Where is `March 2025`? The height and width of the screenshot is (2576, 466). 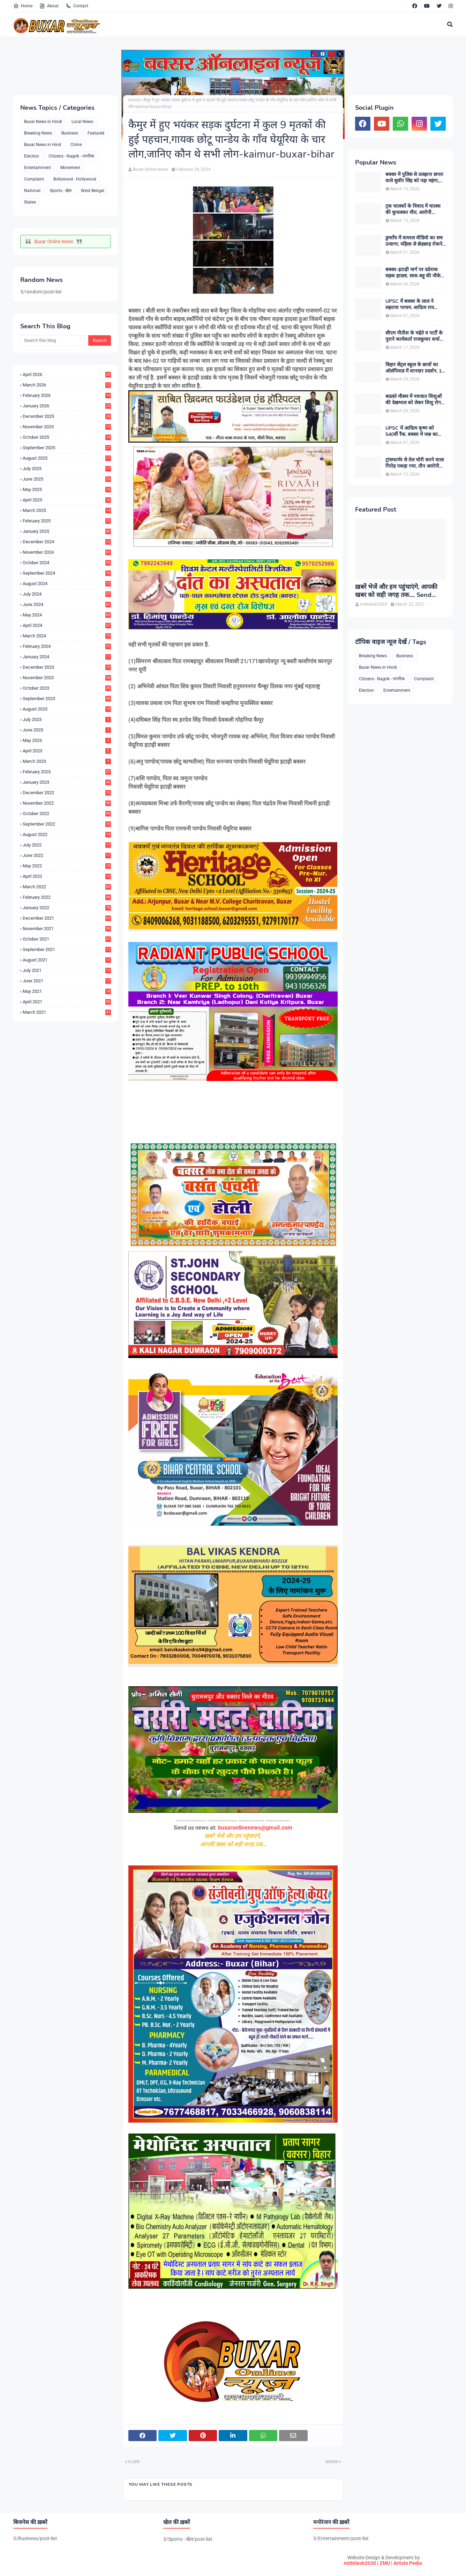 March 2025 is located at coordinates (67, 510).